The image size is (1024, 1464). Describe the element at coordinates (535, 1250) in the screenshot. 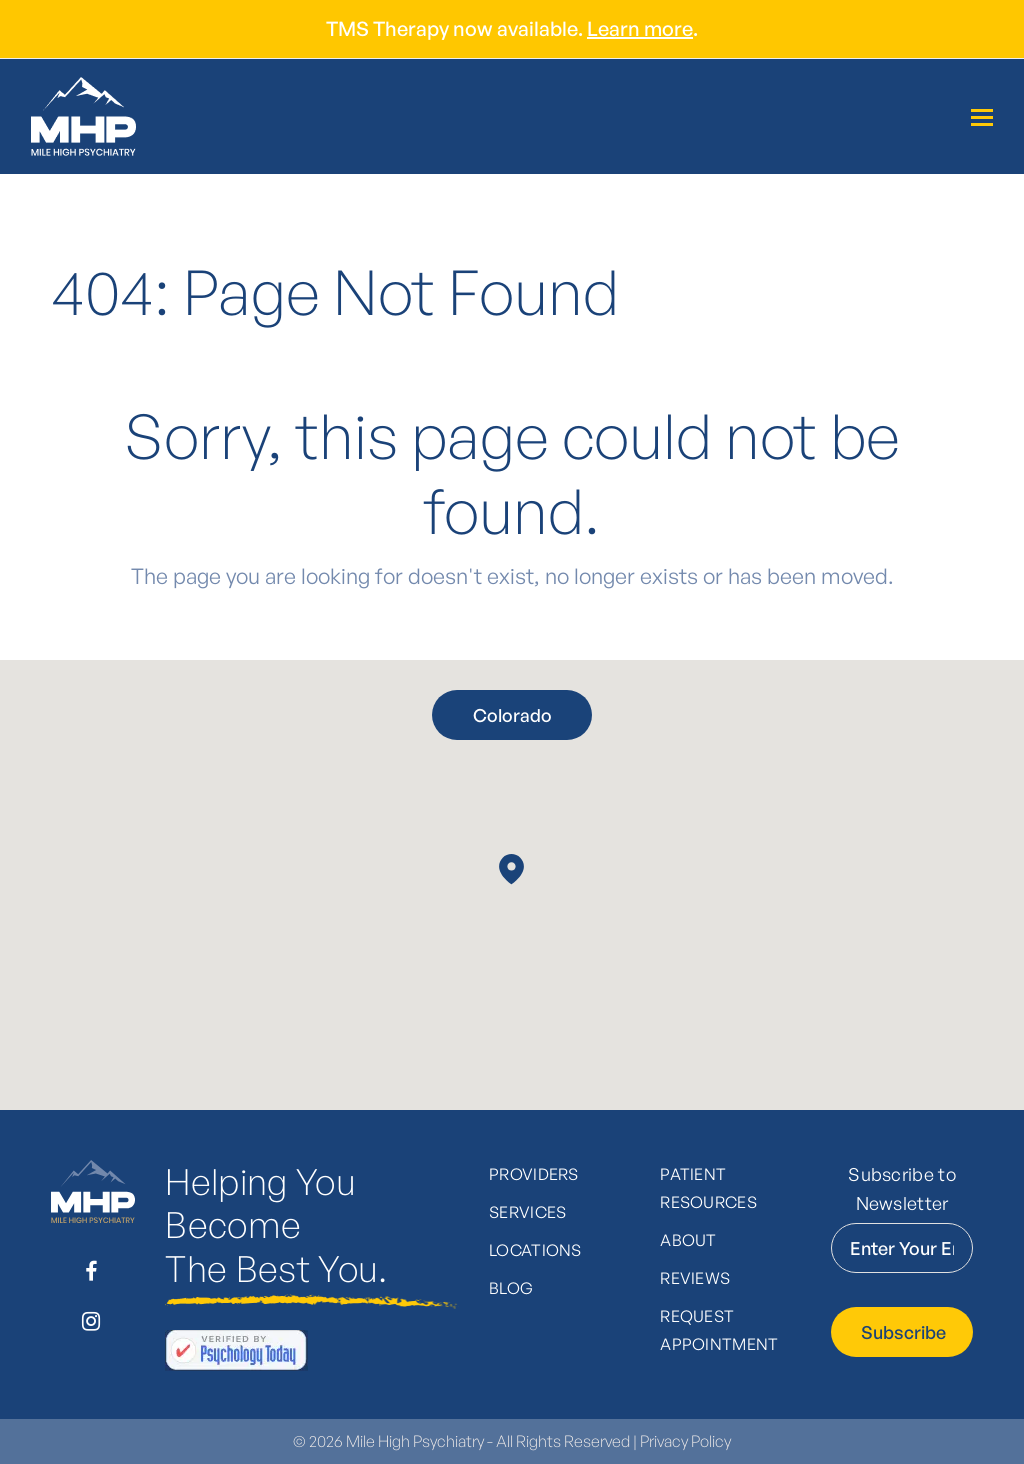

I see `Locations` at that location.